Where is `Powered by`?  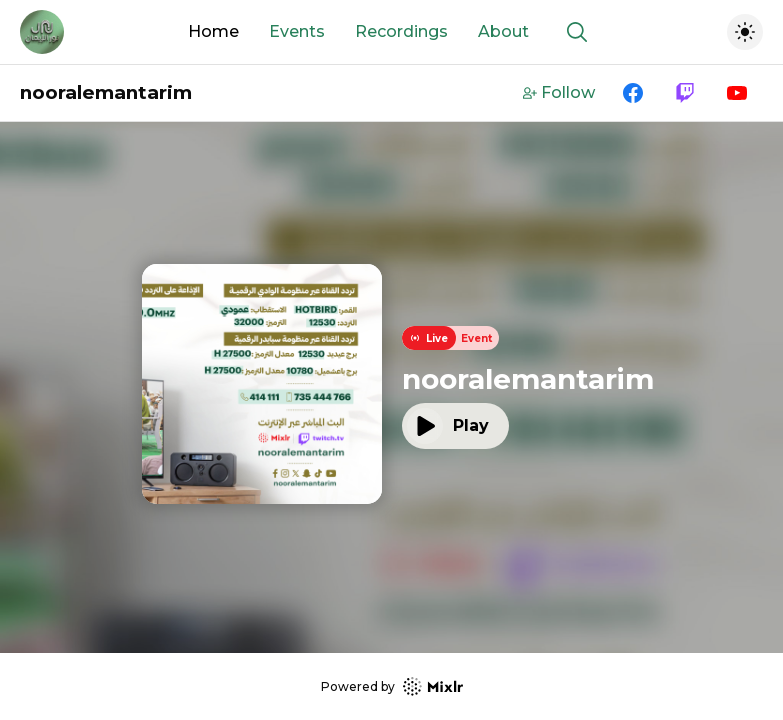
Powered by is located at coordinates (392, 686).